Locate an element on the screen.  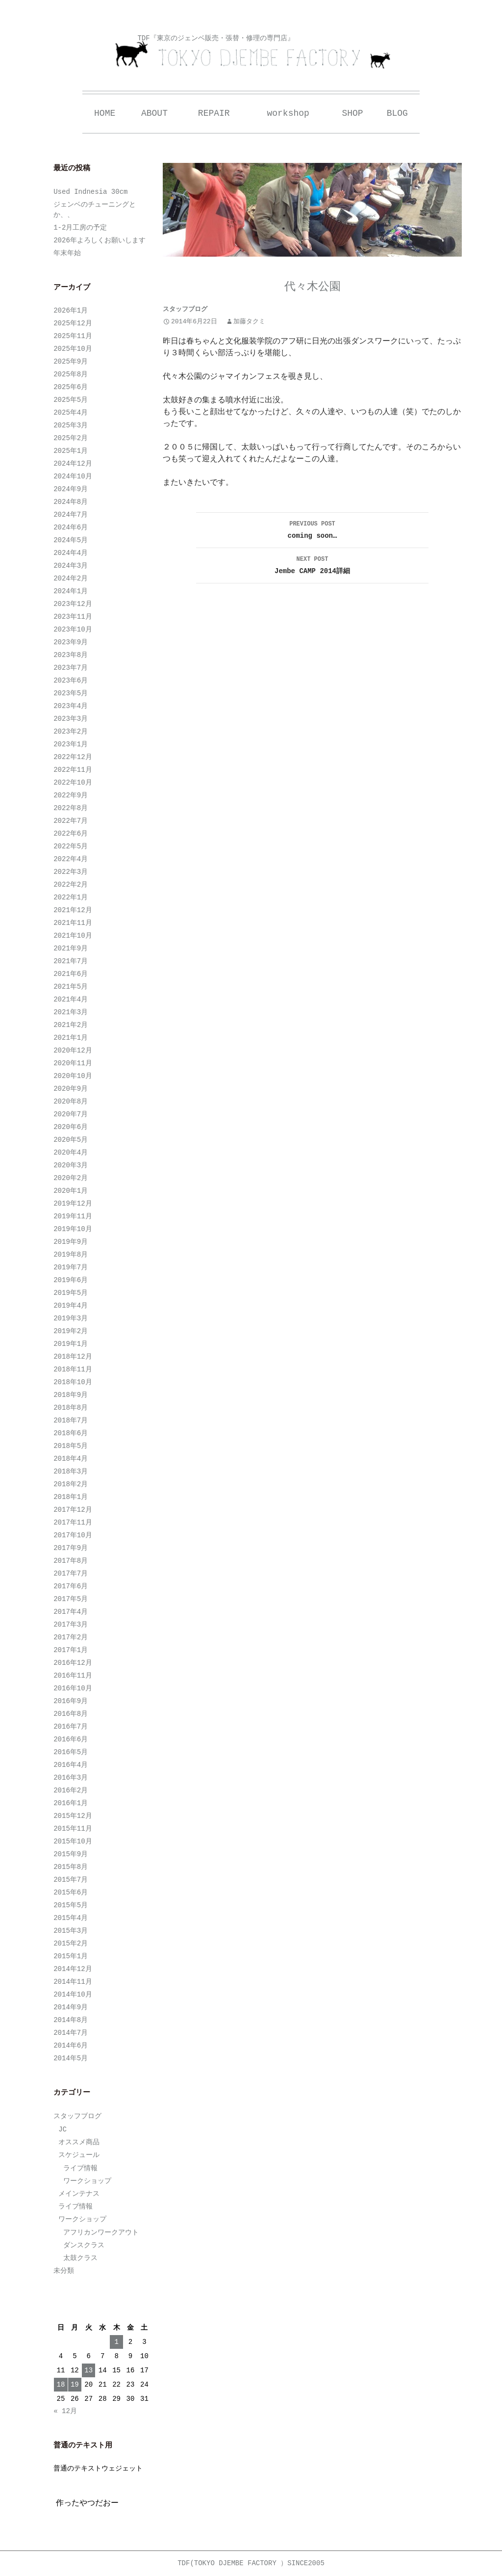
2017年11月 is located at coordinates (72, 1522).